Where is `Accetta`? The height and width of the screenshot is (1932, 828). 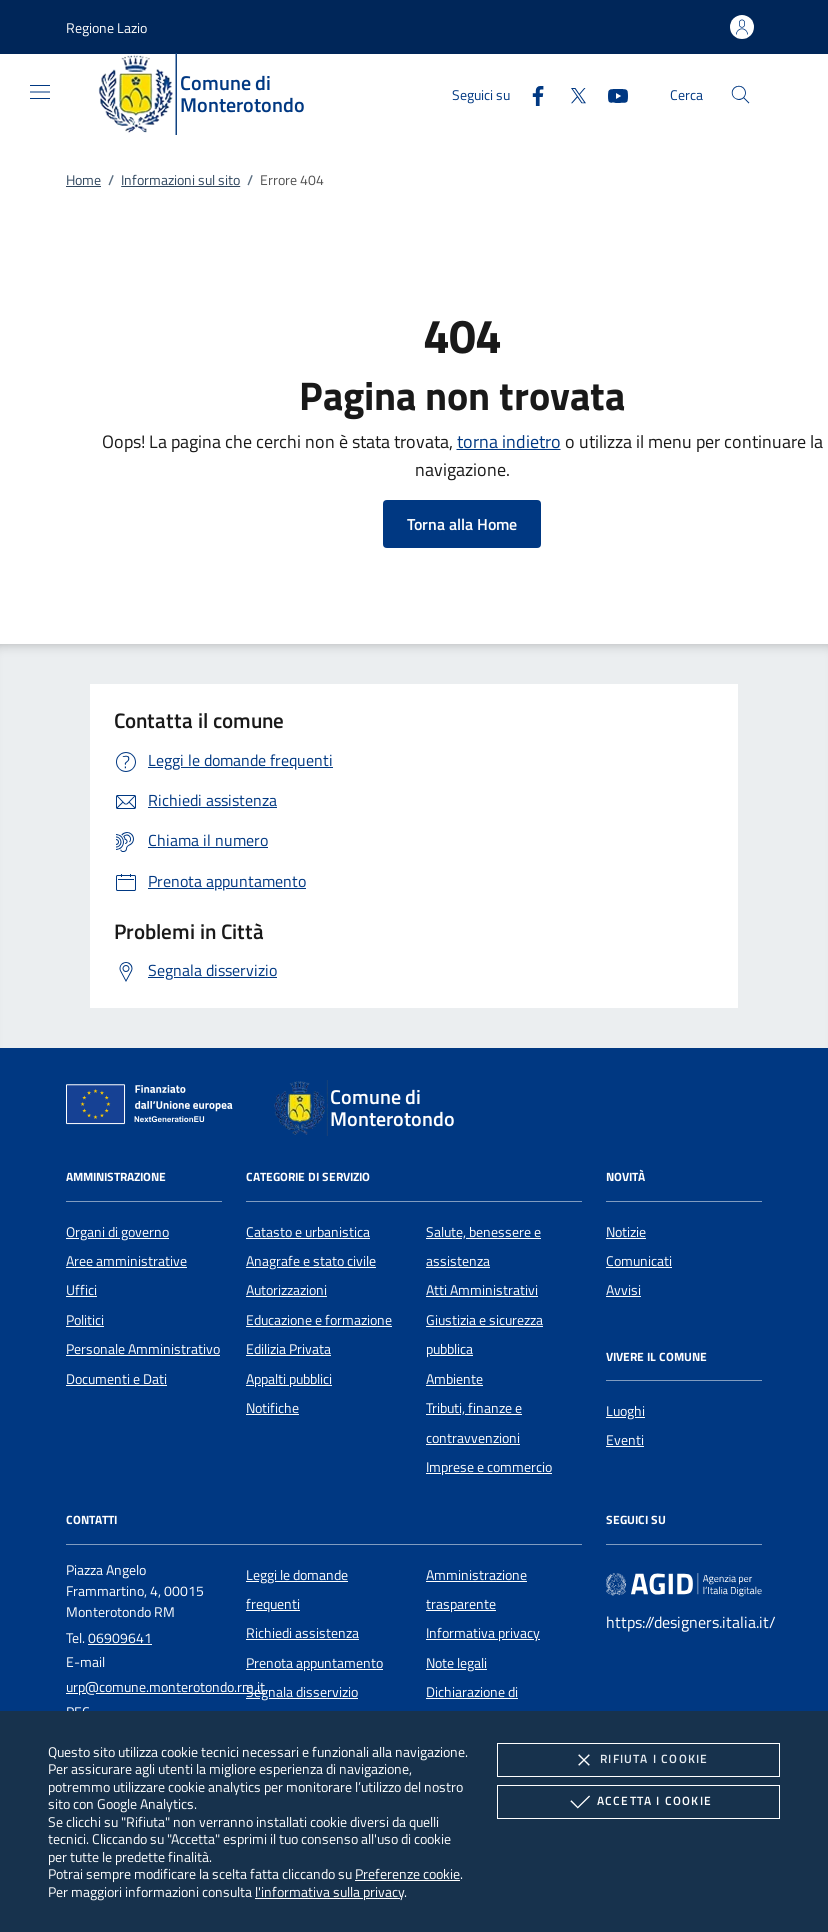 Accetta is located at coordinates (638, 1802).